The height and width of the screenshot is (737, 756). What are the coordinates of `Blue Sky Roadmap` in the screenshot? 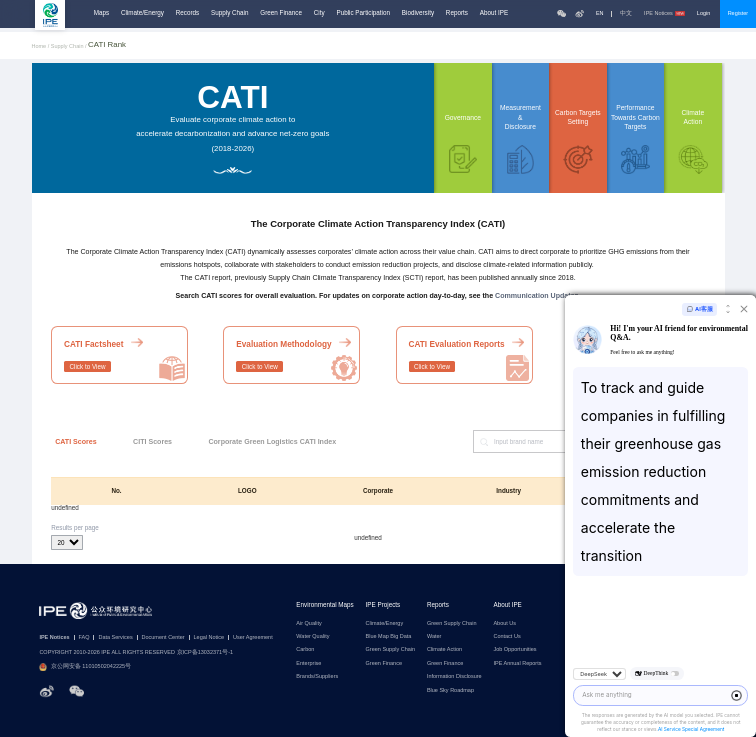 It's located at (450, 690).